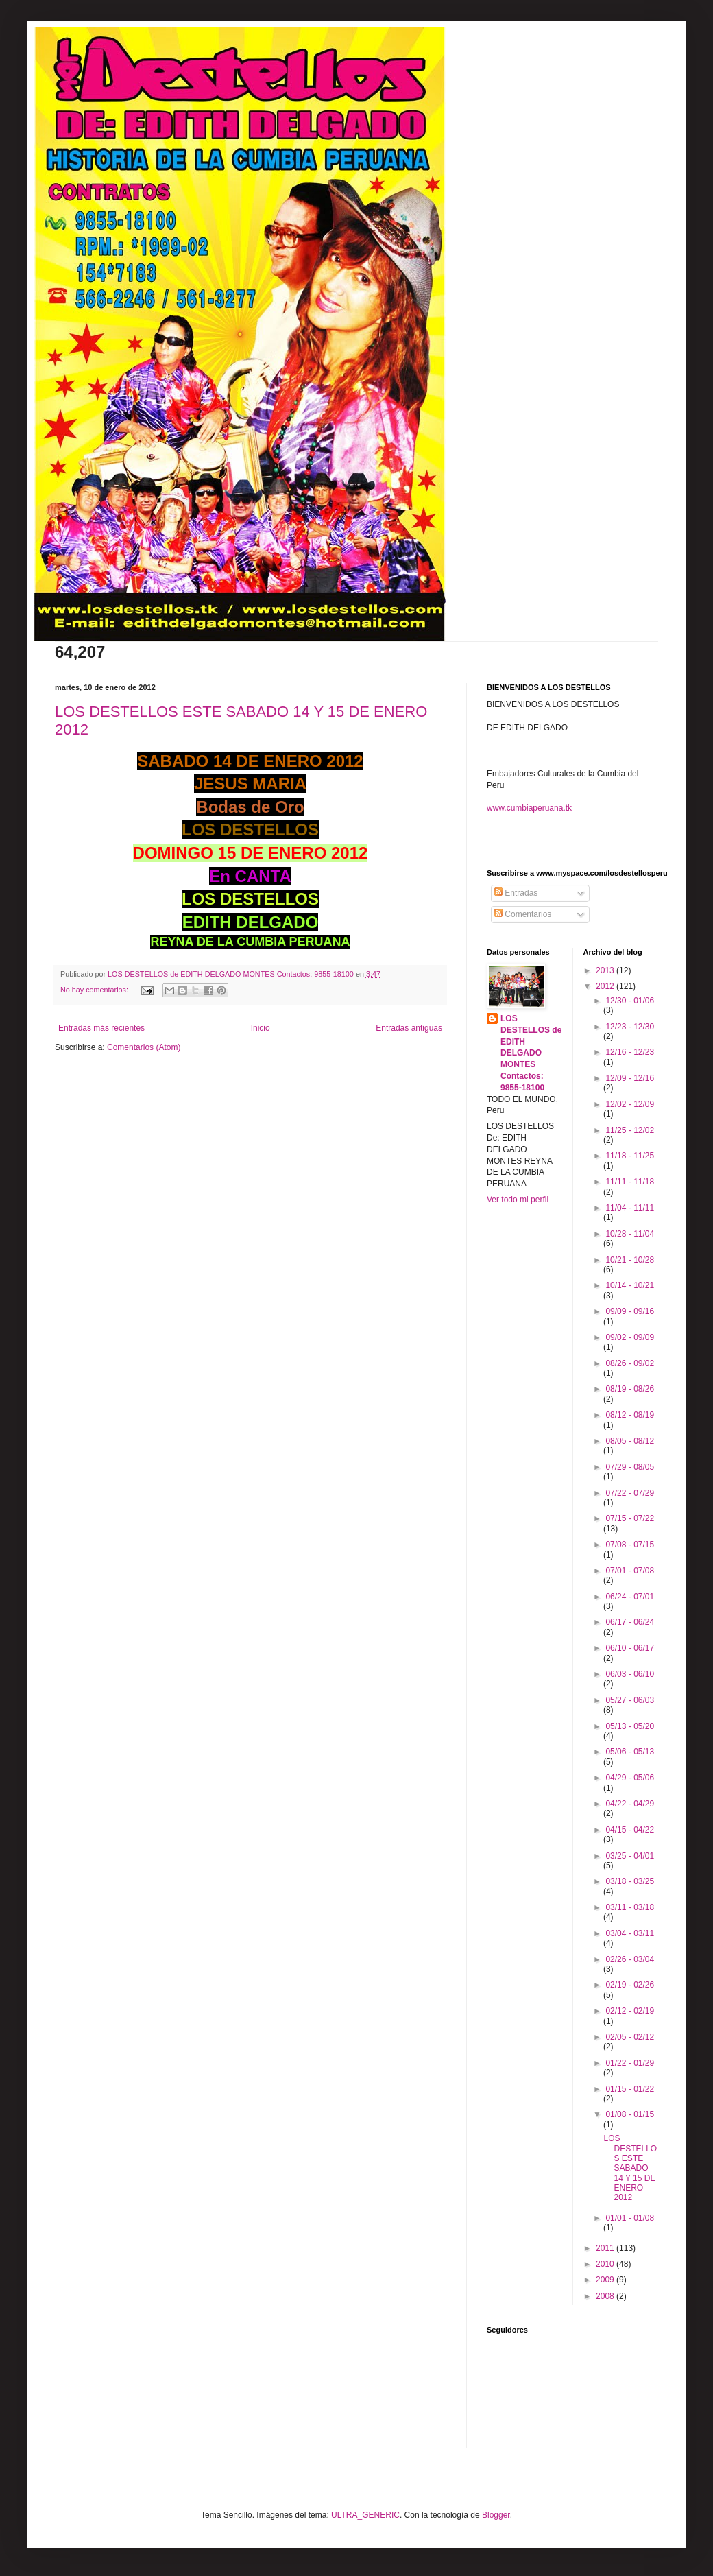 Image resolution: width=713 pixels, height=2576 pixels. Describe the element at coordinates (515, 893) in the screenshot. I see `Entradas` at that location.